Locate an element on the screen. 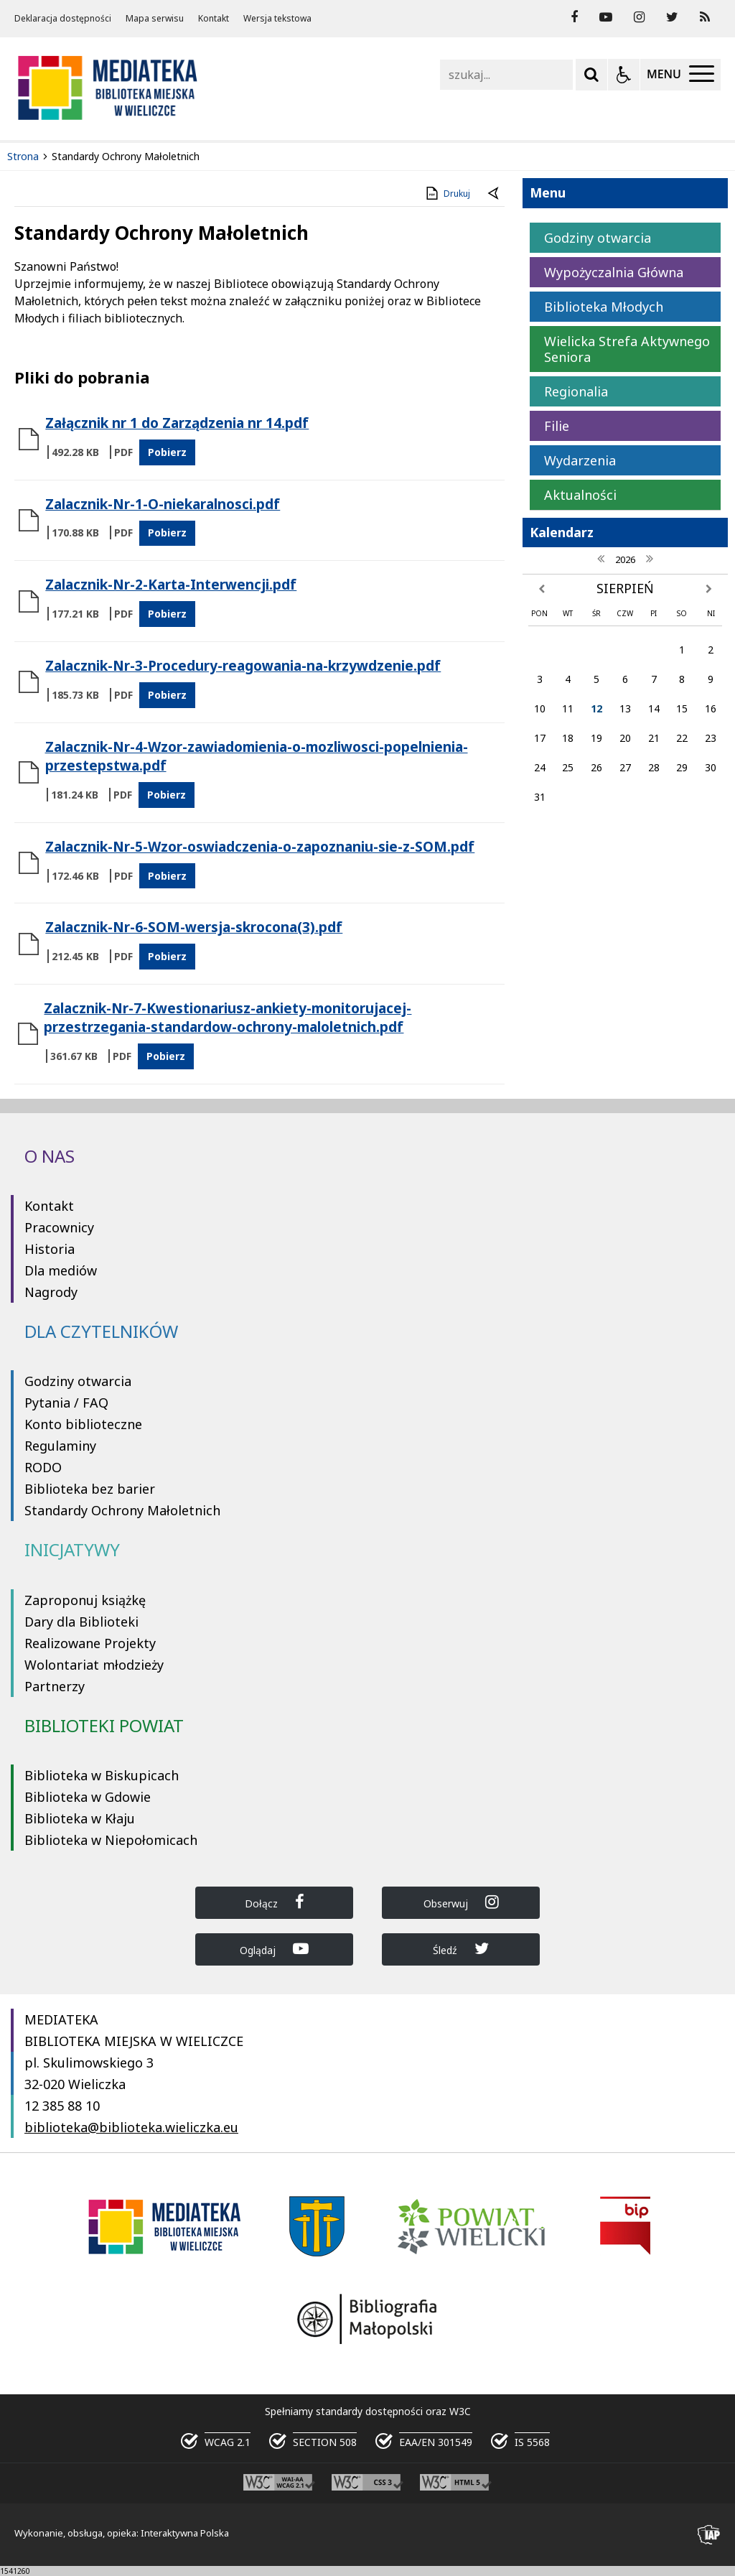  Dla mediów is located at coordinates (60, 1270).